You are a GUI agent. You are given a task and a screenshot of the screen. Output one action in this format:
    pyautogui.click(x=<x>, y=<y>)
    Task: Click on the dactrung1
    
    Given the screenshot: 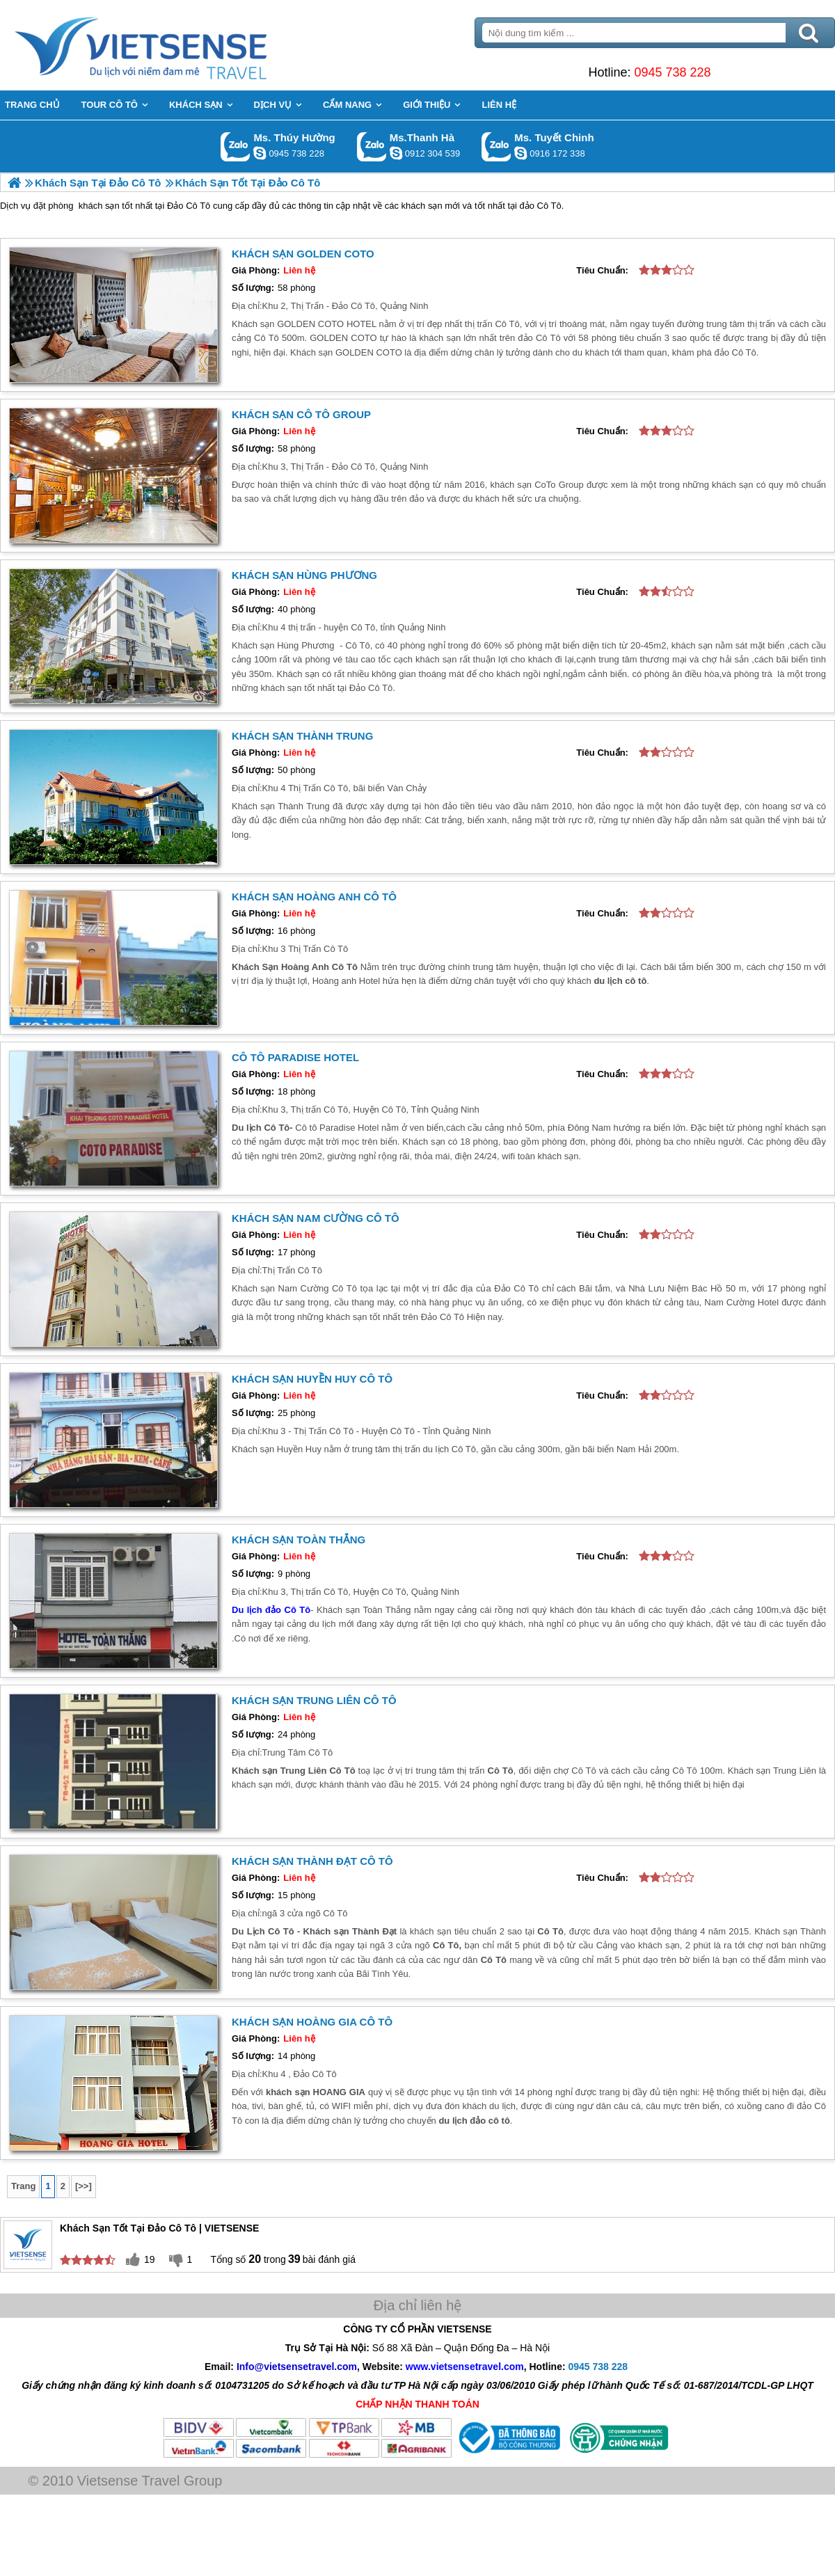 What is the action you would take?
    pyautogui.click(x=260, y=153)
    